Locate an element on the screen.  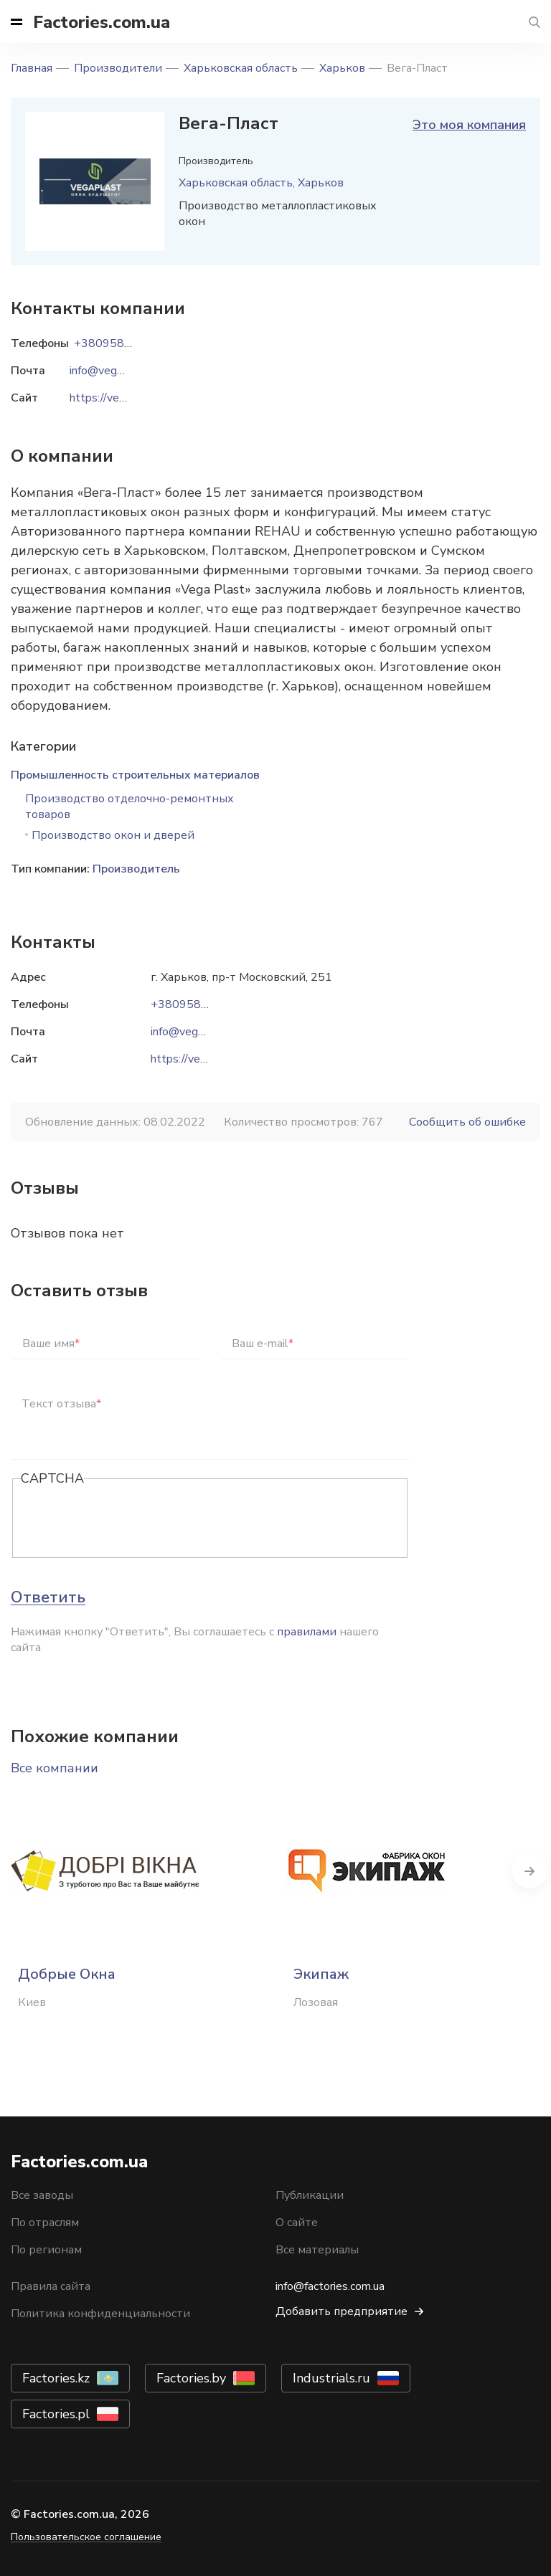
Industrials.ru is located at coordinates (331, 2378).